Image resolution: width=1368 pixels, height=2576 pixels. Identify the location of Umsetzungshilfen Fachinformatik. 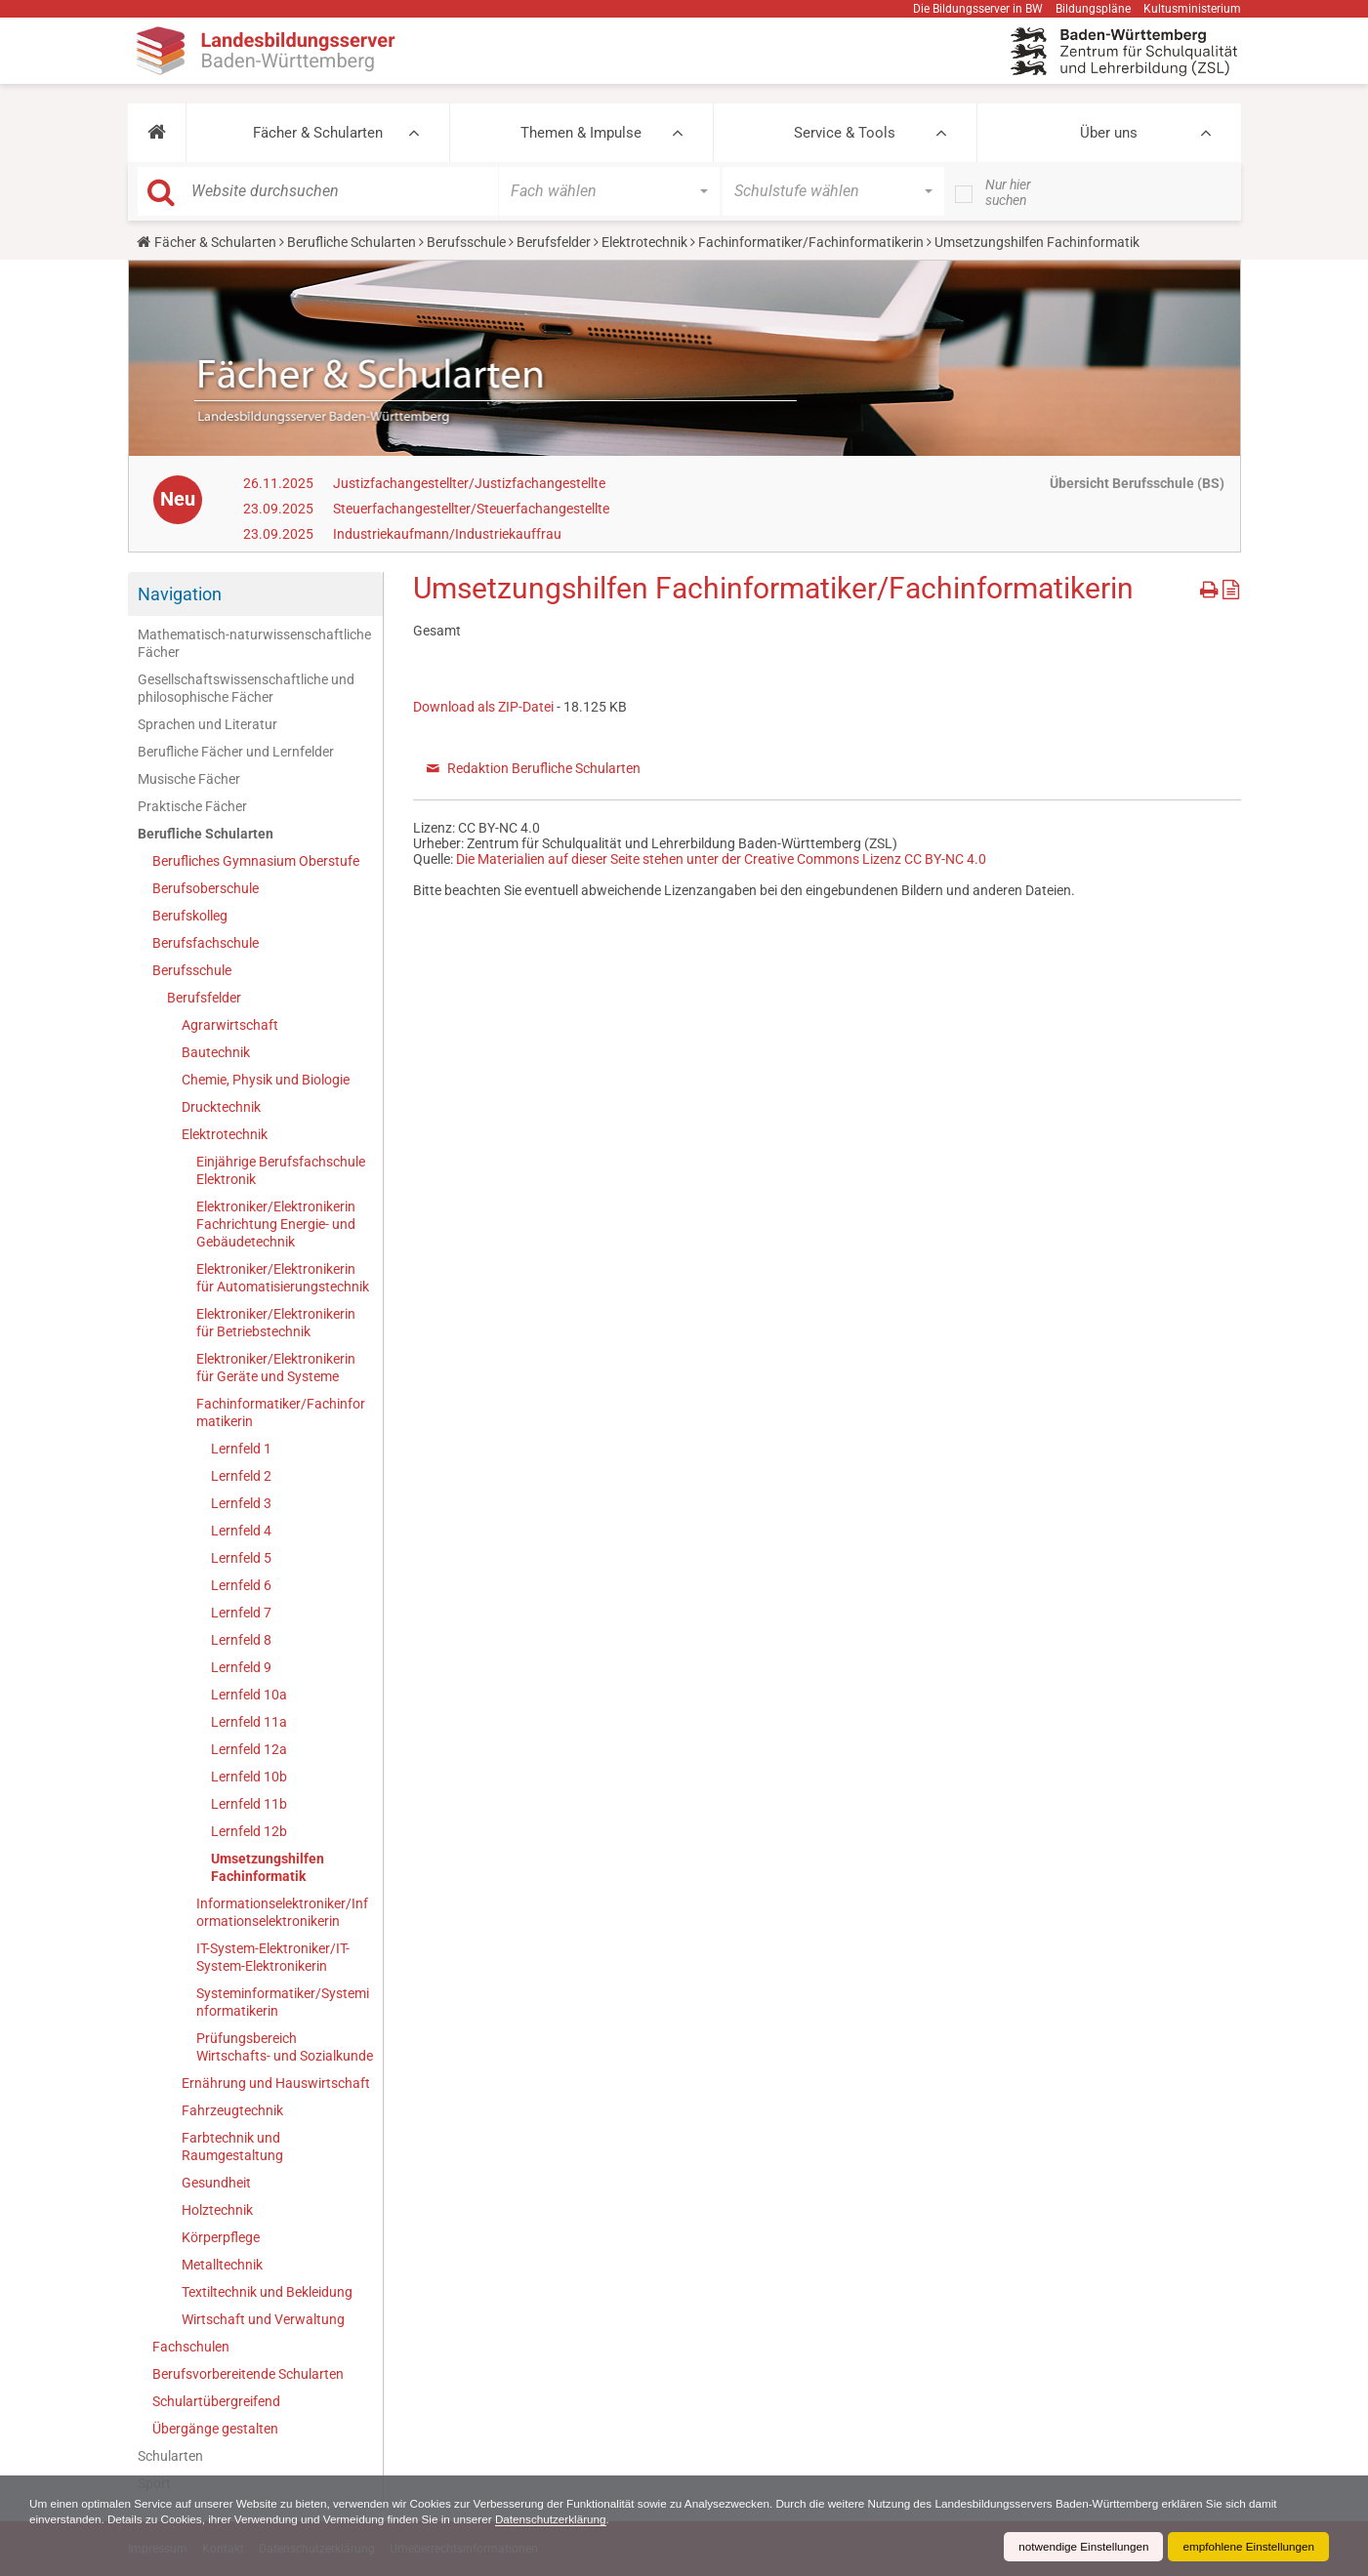
(267, 1867).